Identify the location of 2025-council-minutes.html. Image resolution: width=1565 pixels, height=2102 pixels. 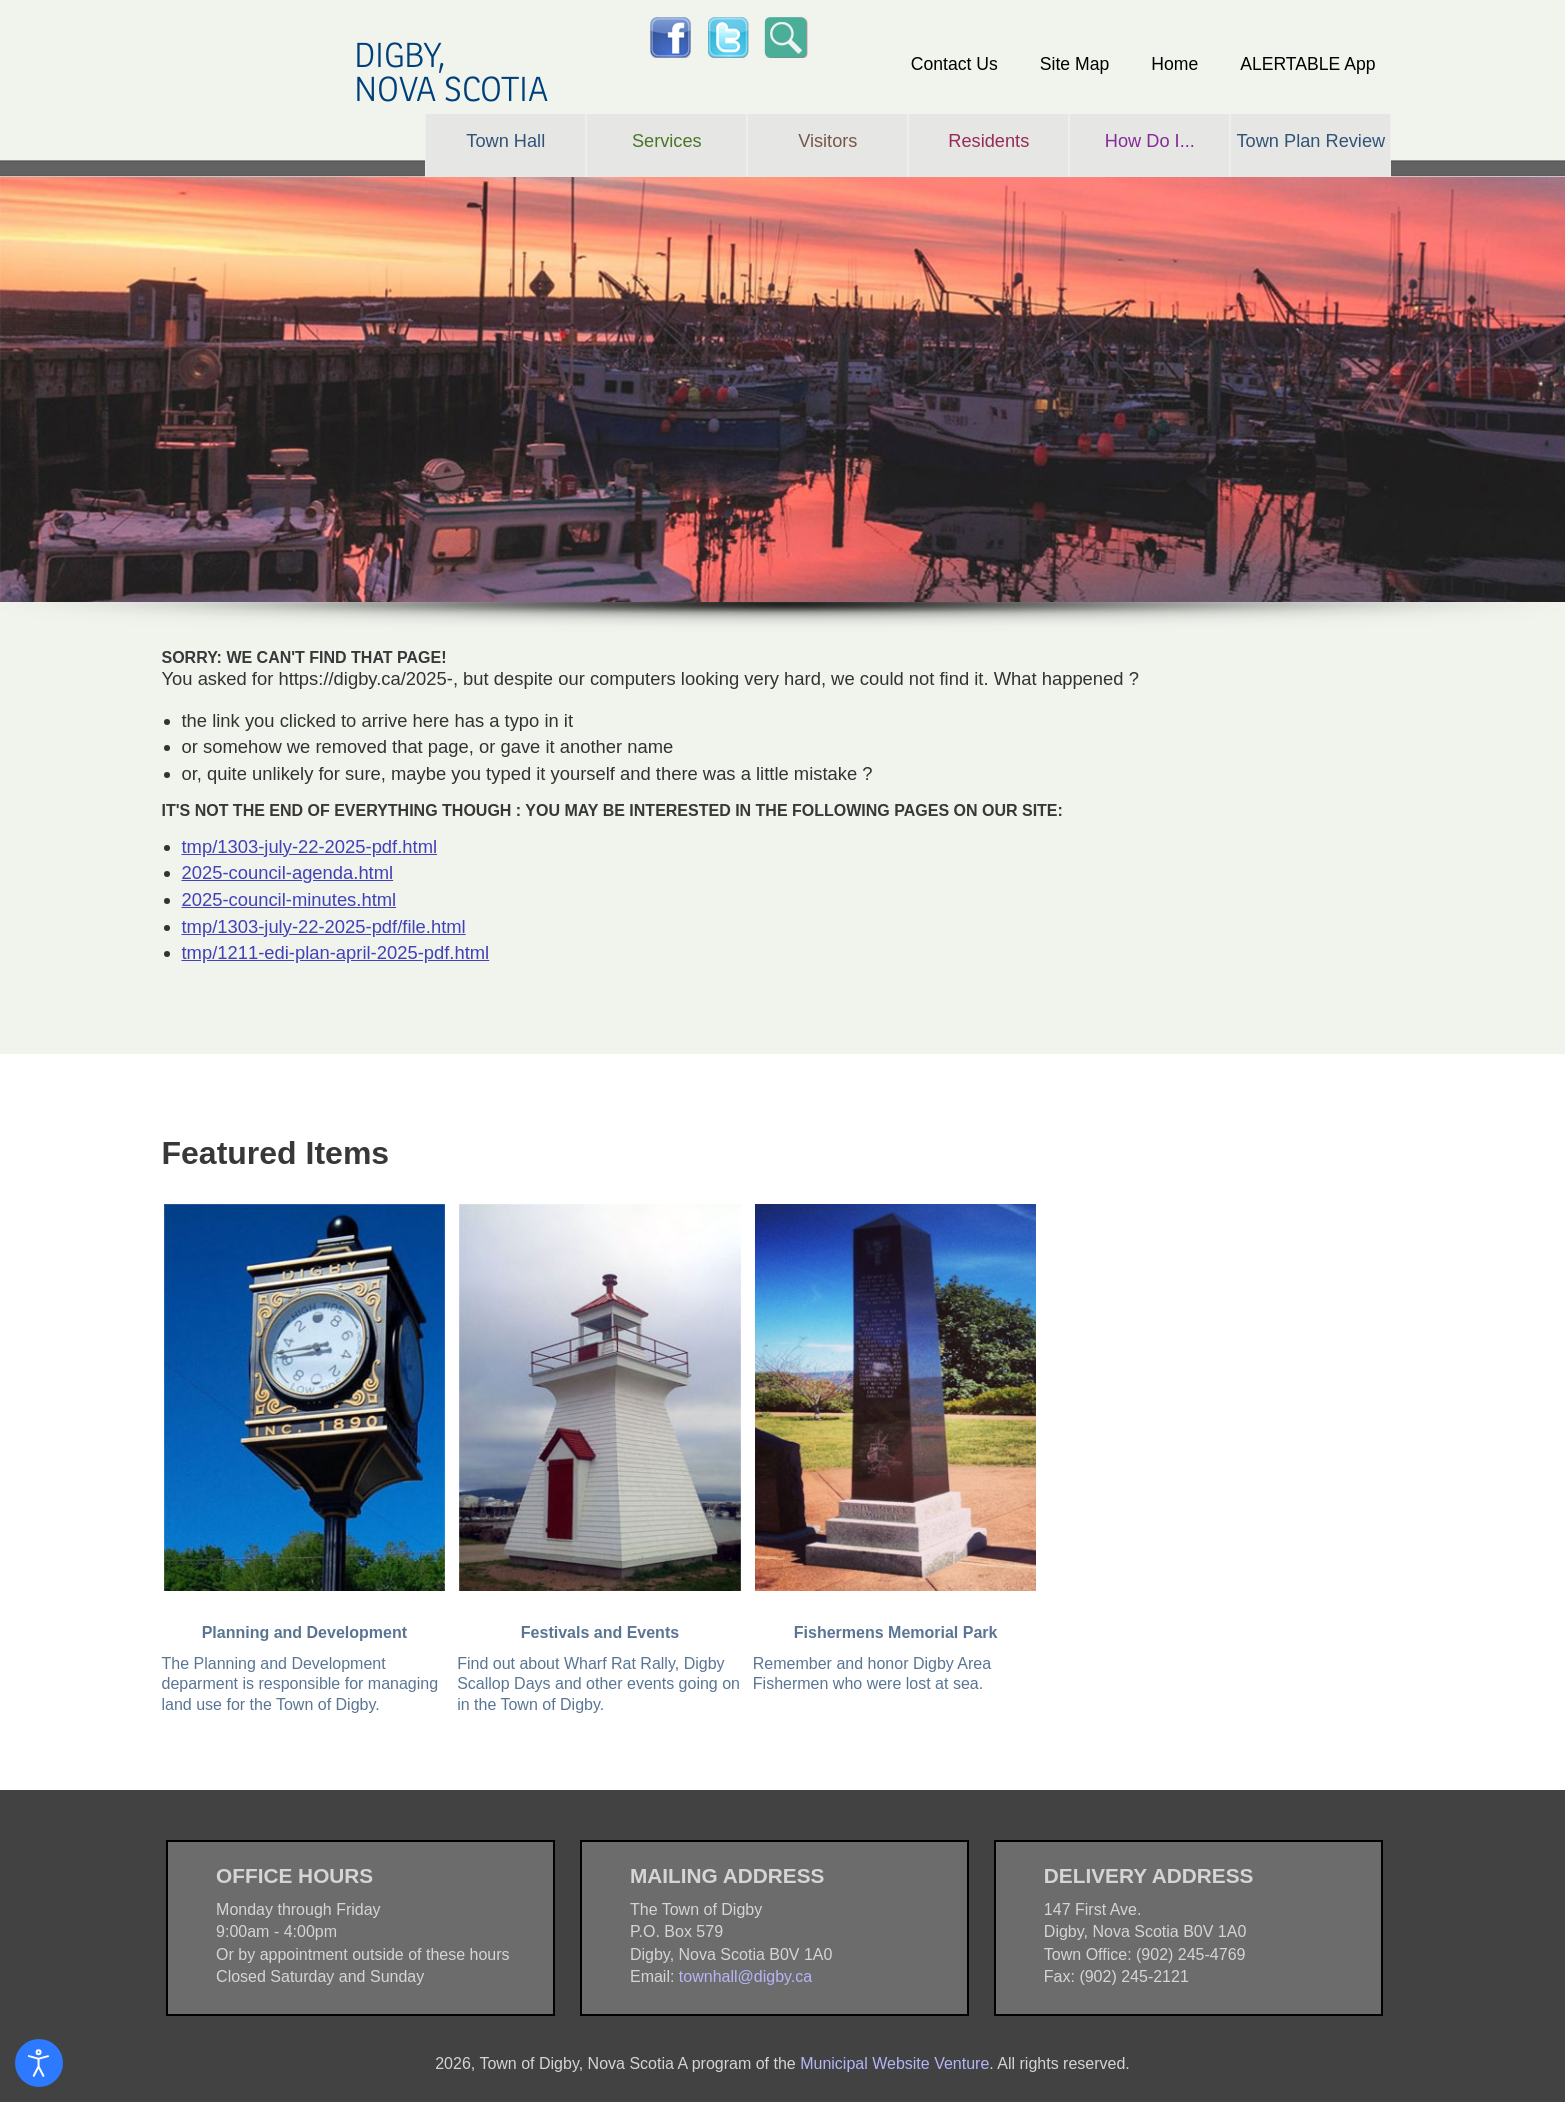
(289, 899).